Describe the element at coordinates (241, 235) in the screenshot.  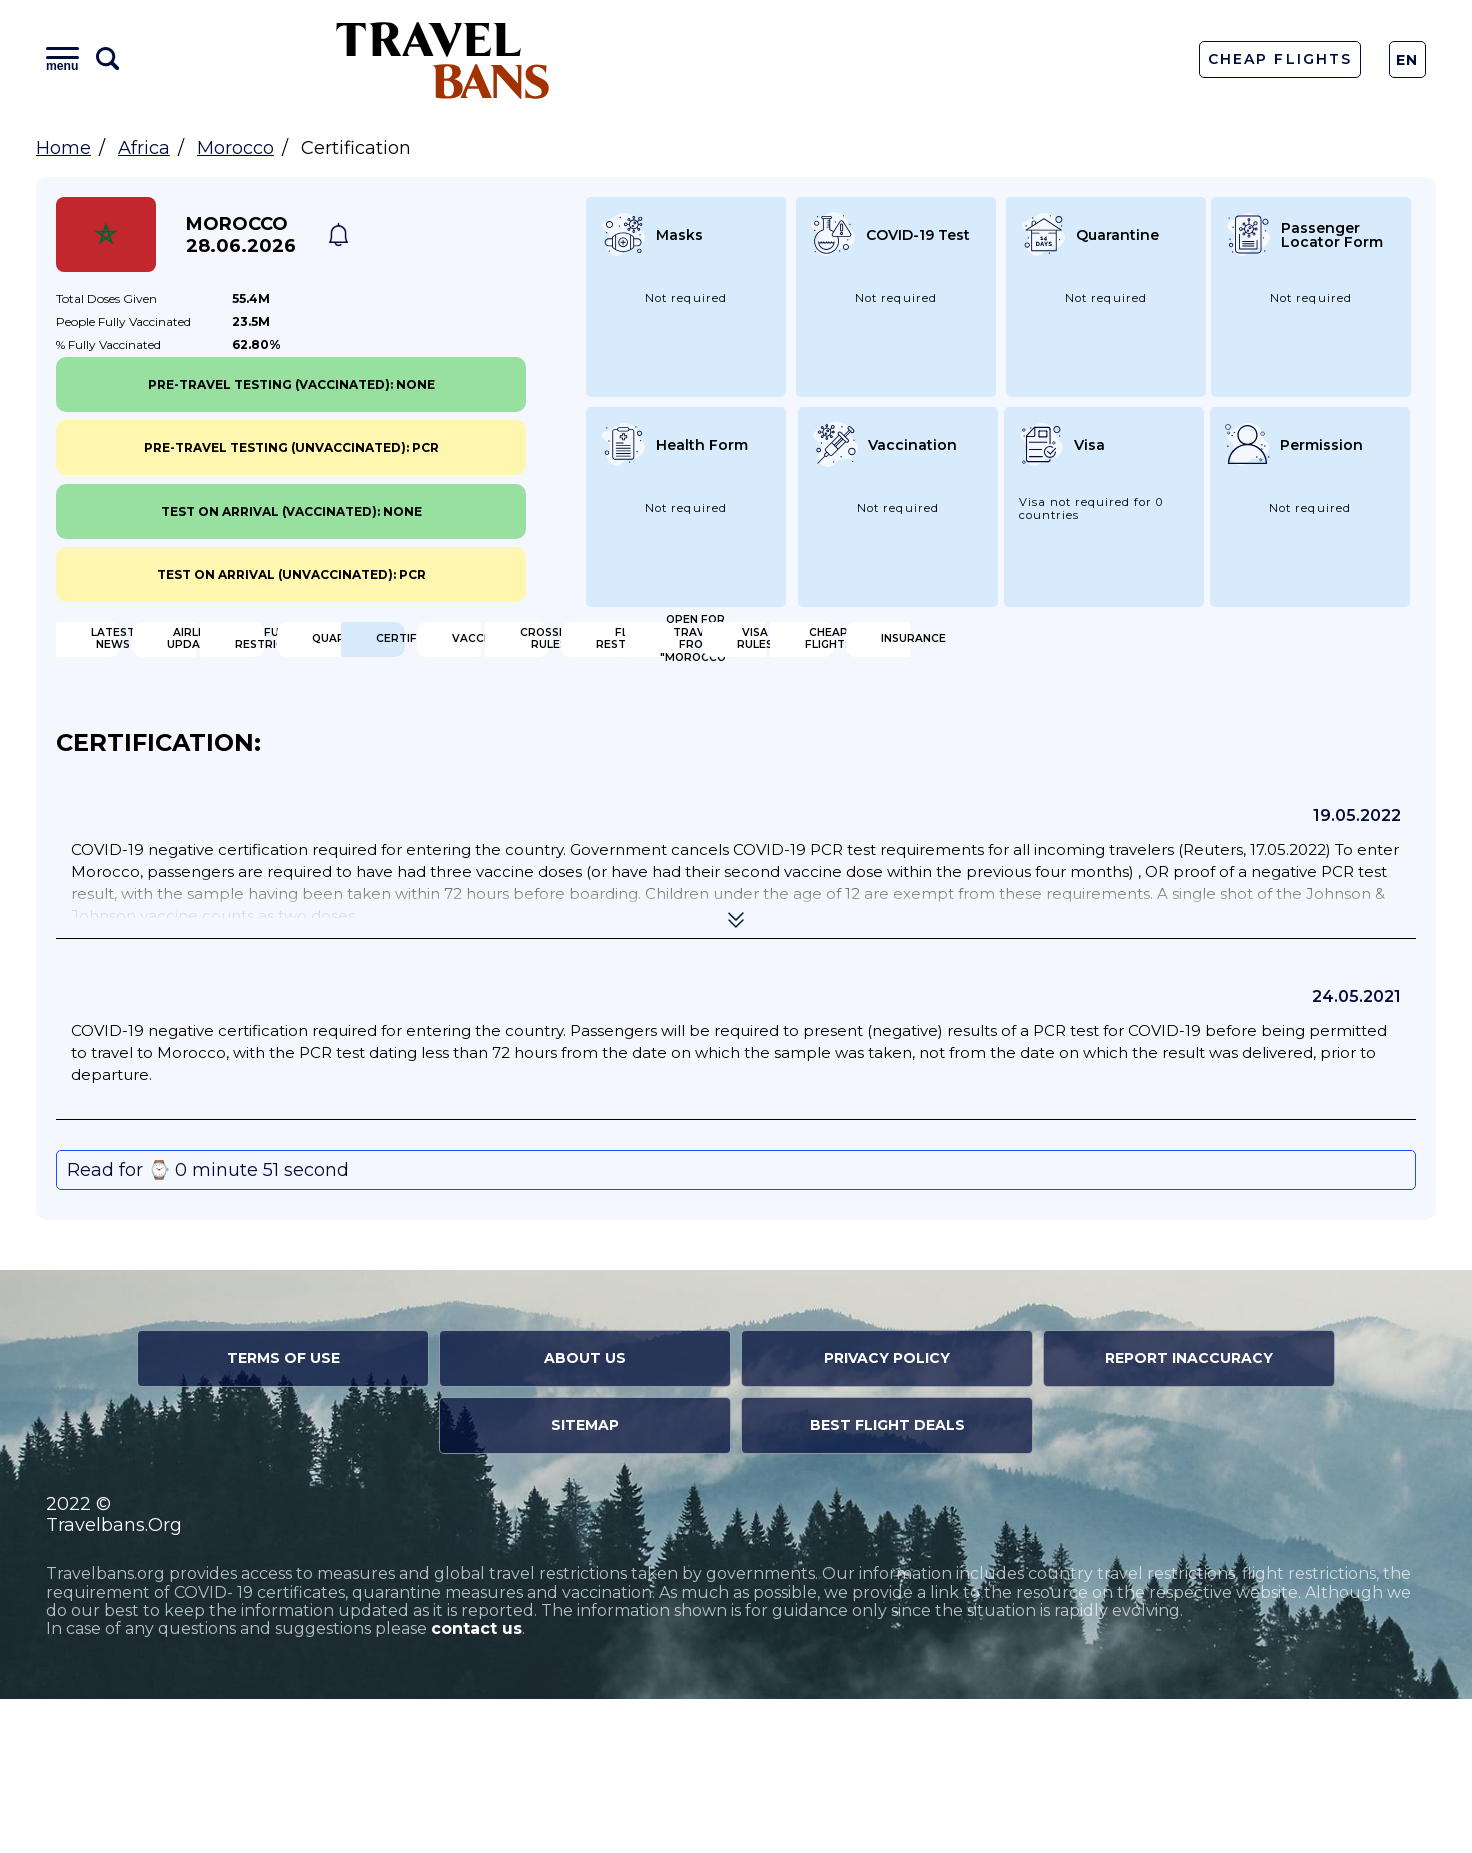
I see `Morocco 28.06.2026` at that location.